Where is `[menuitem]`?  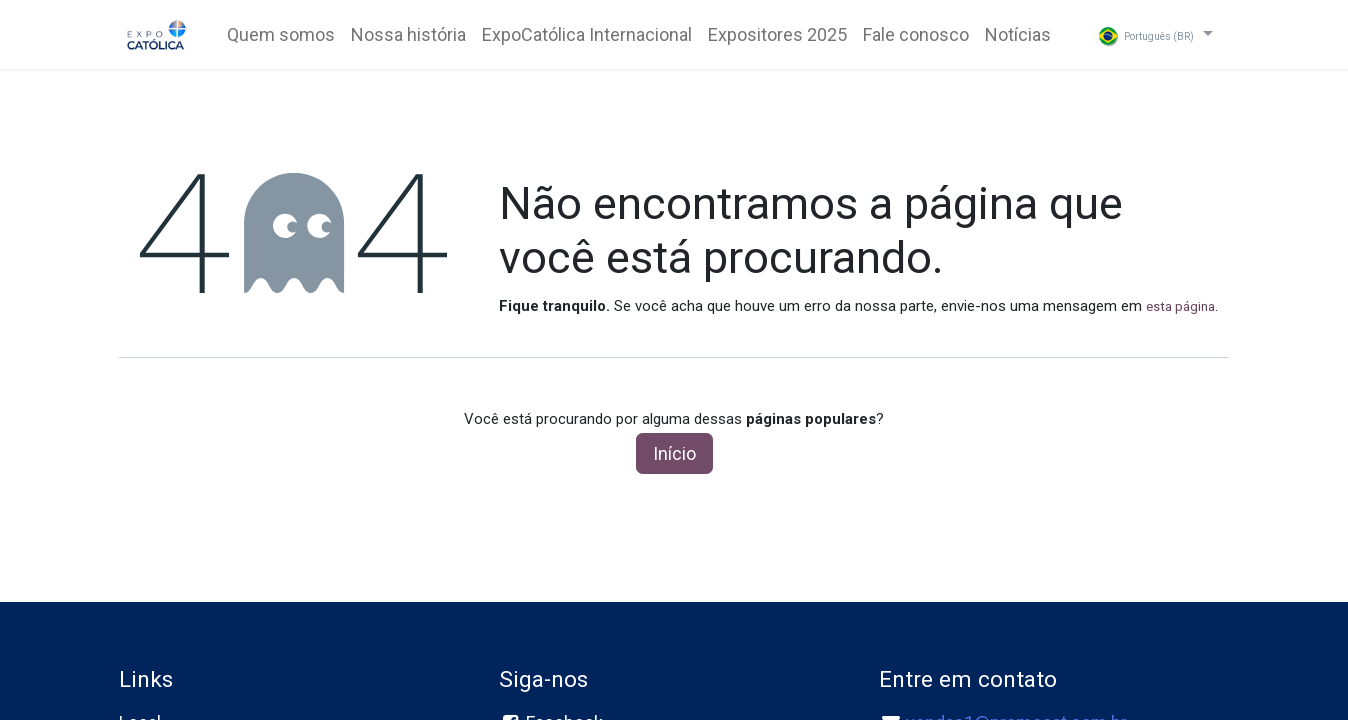
[menuitem] is located at coordinates (281, 34).